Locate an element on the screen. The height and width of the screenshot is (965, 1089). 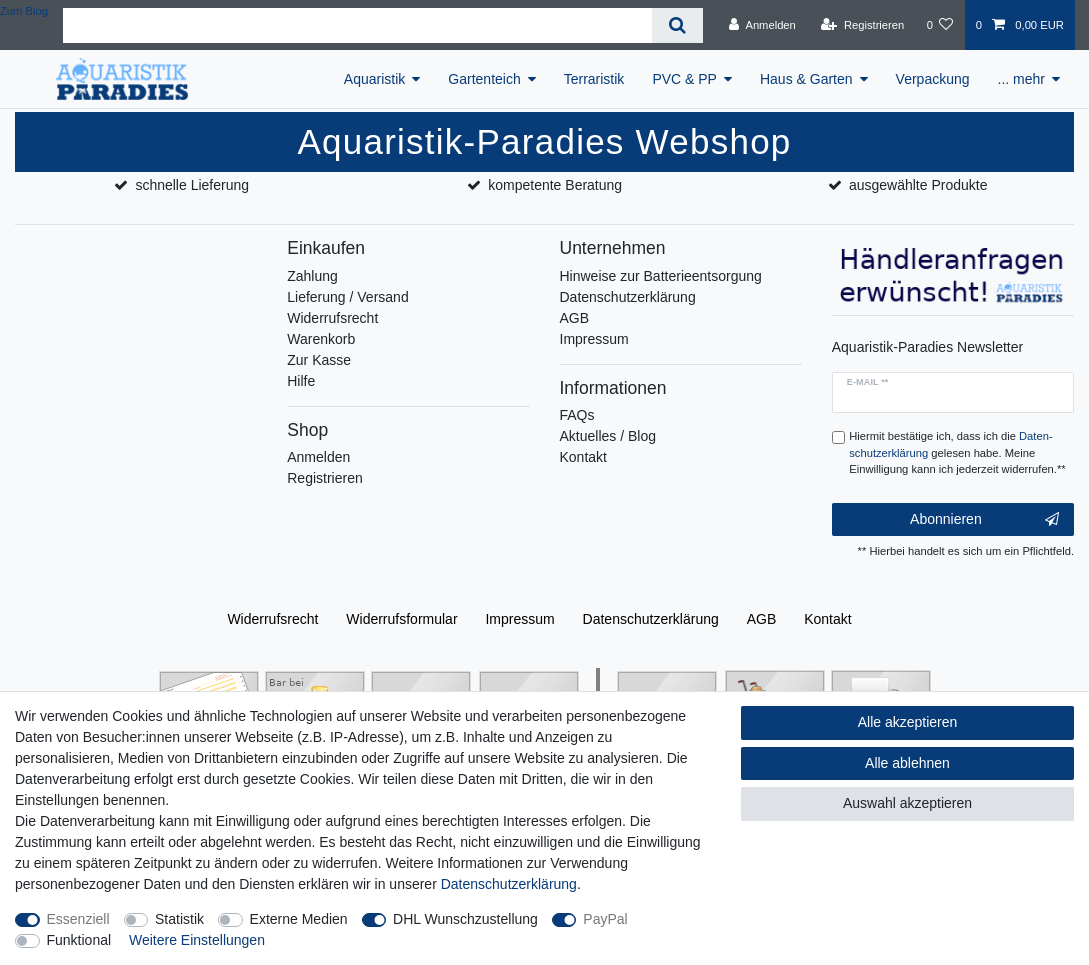
Terraristik is located at coordinates (594, 79).